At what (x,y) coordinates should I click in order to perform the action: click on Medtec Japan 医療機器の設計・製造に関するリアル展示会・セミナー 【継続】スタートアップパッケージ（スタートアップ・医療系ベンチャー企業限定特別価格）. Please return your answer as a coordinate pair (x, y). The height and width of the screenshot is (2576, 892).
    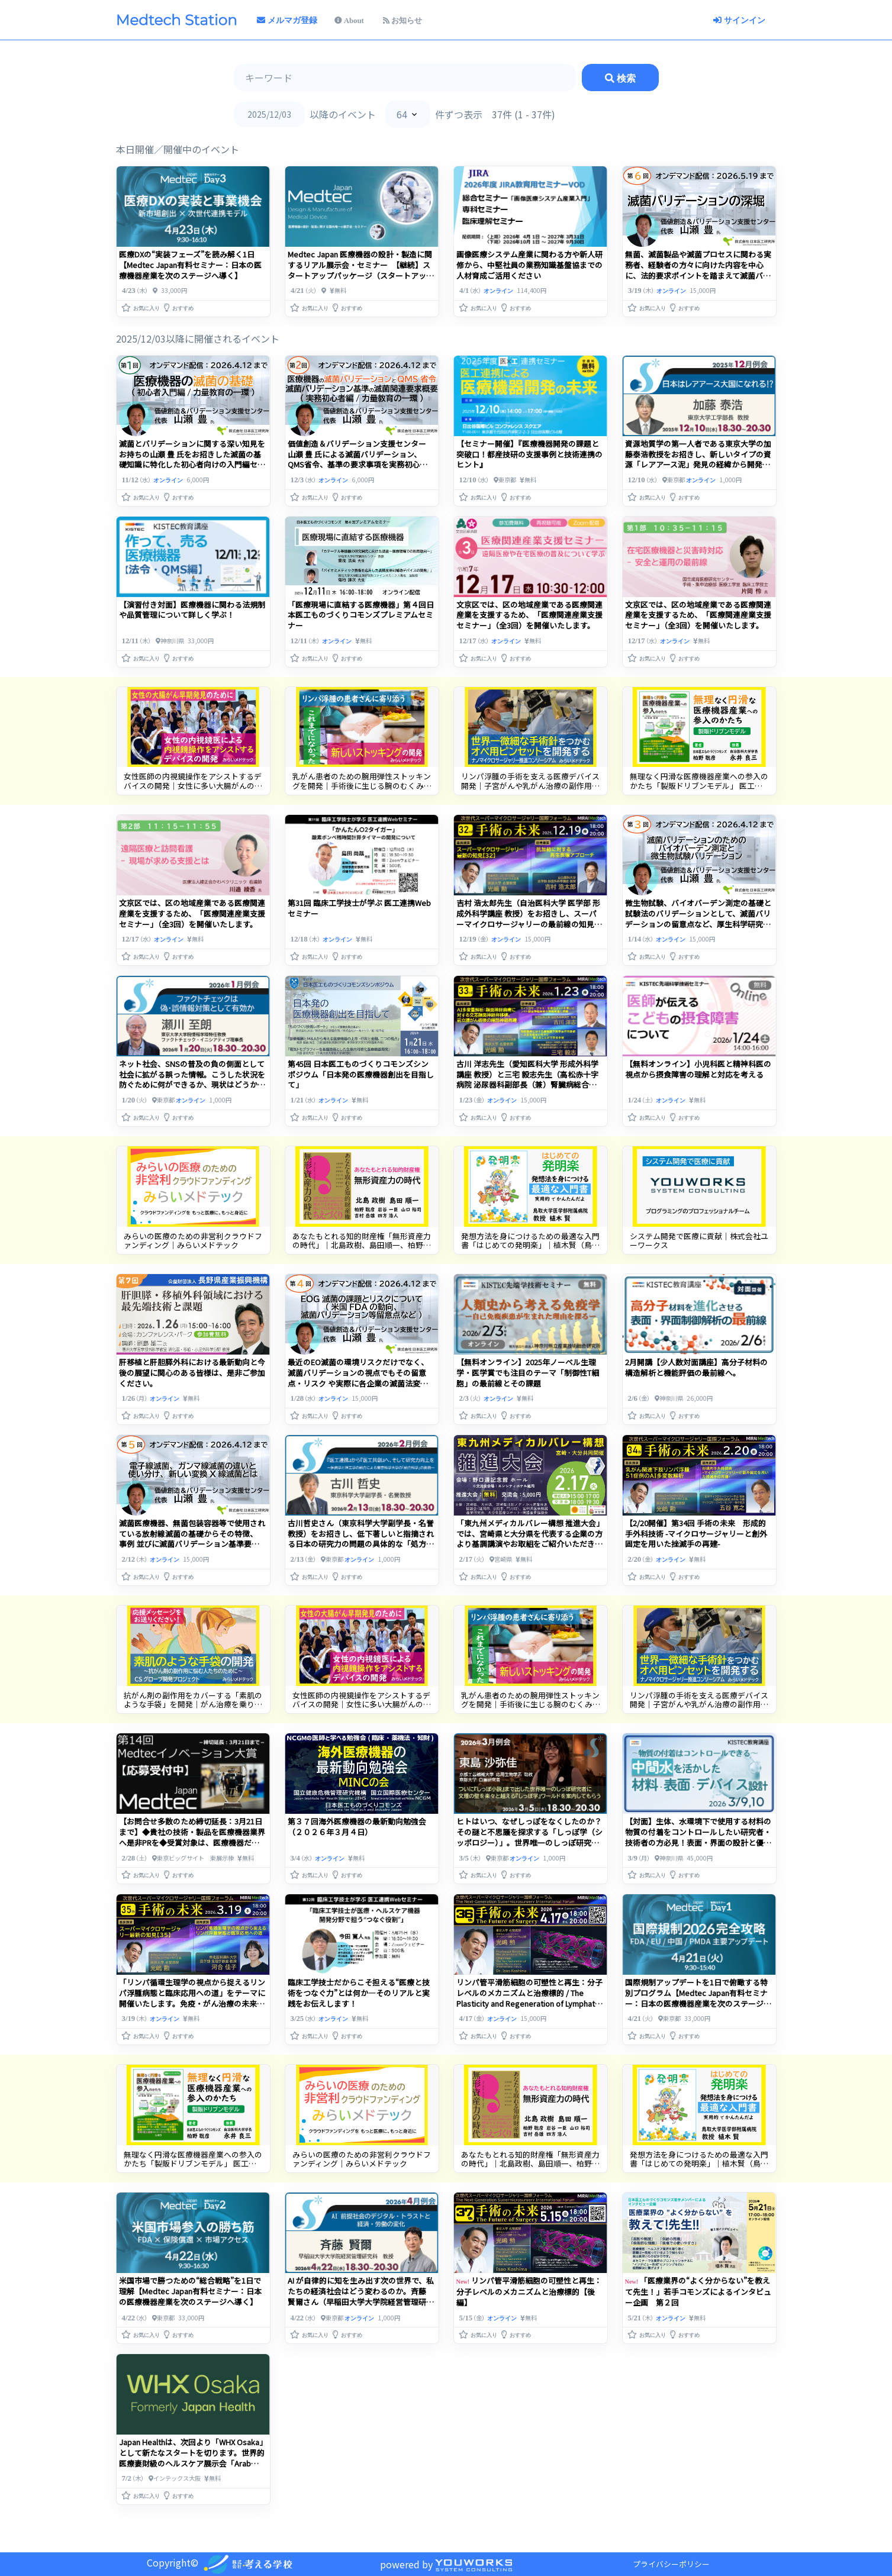
    Looking at the image, I should click on (361, 270).